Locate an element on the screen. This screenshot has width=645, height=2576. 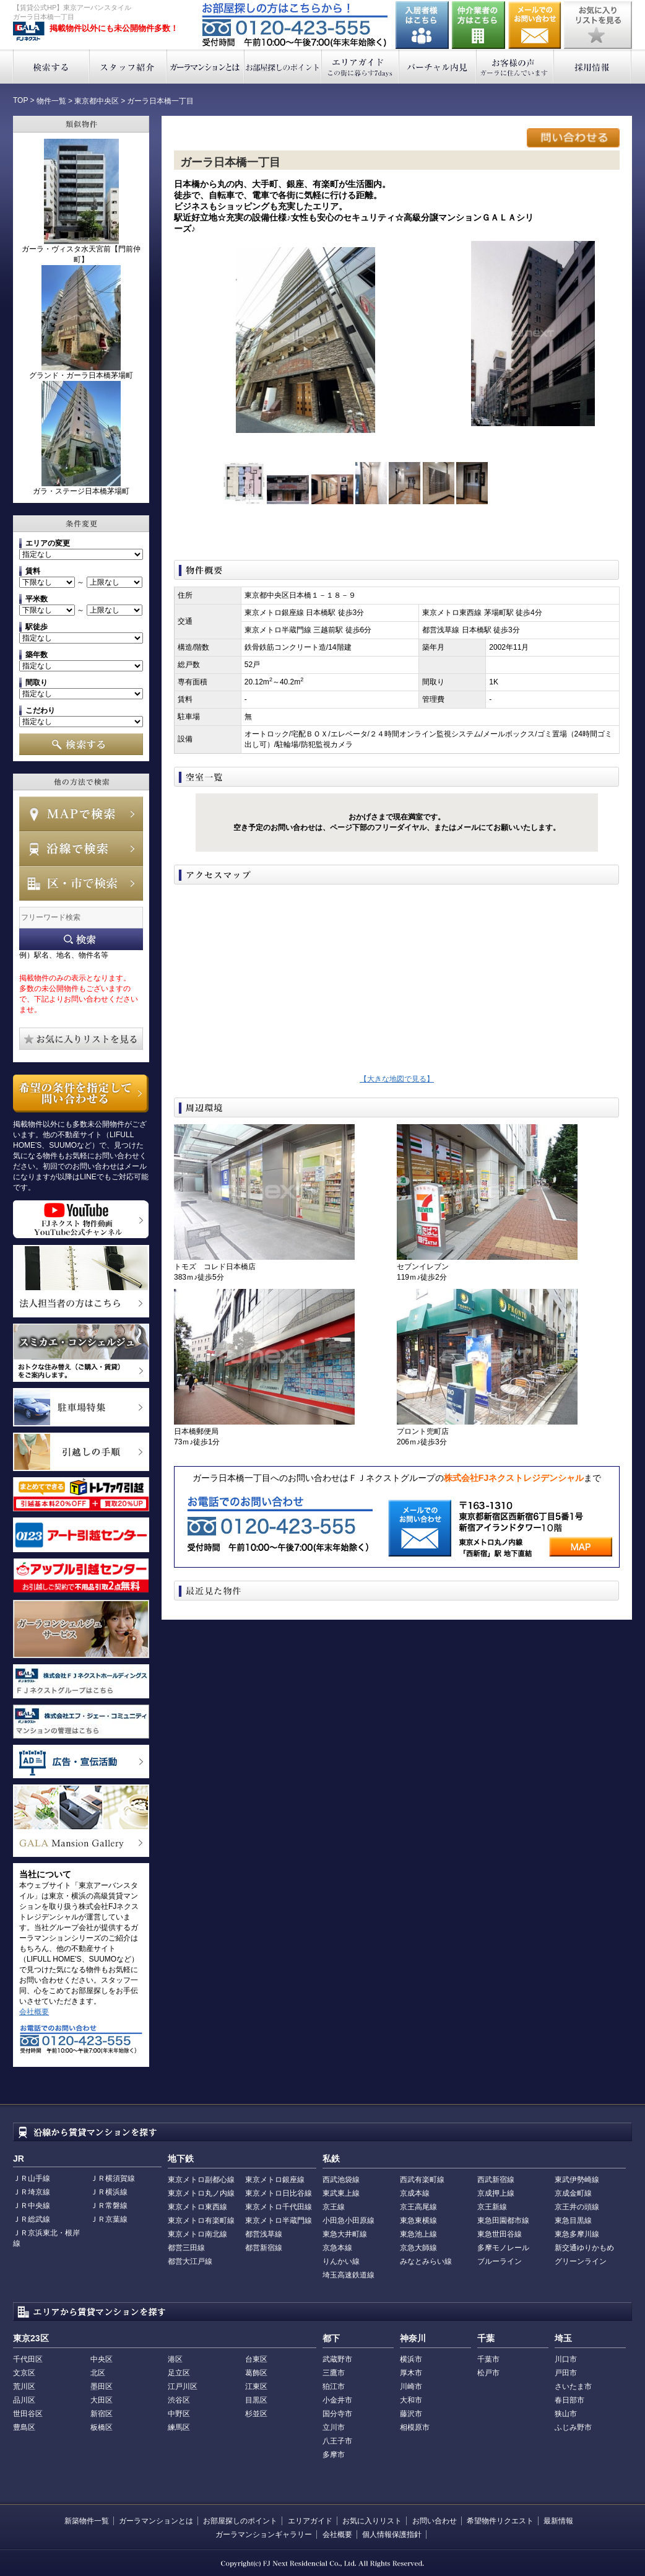
東京メトロ千代田線 is located at coordinates (278, 2207).